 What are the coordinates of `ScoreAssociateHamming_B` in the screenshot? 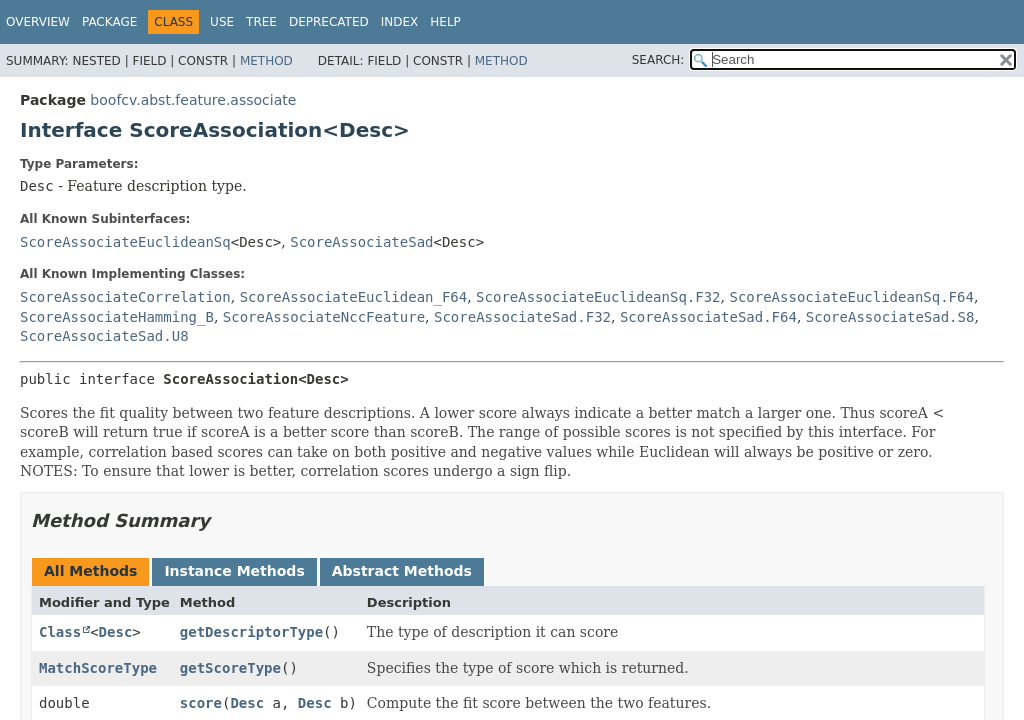 It's located at (117, 317).